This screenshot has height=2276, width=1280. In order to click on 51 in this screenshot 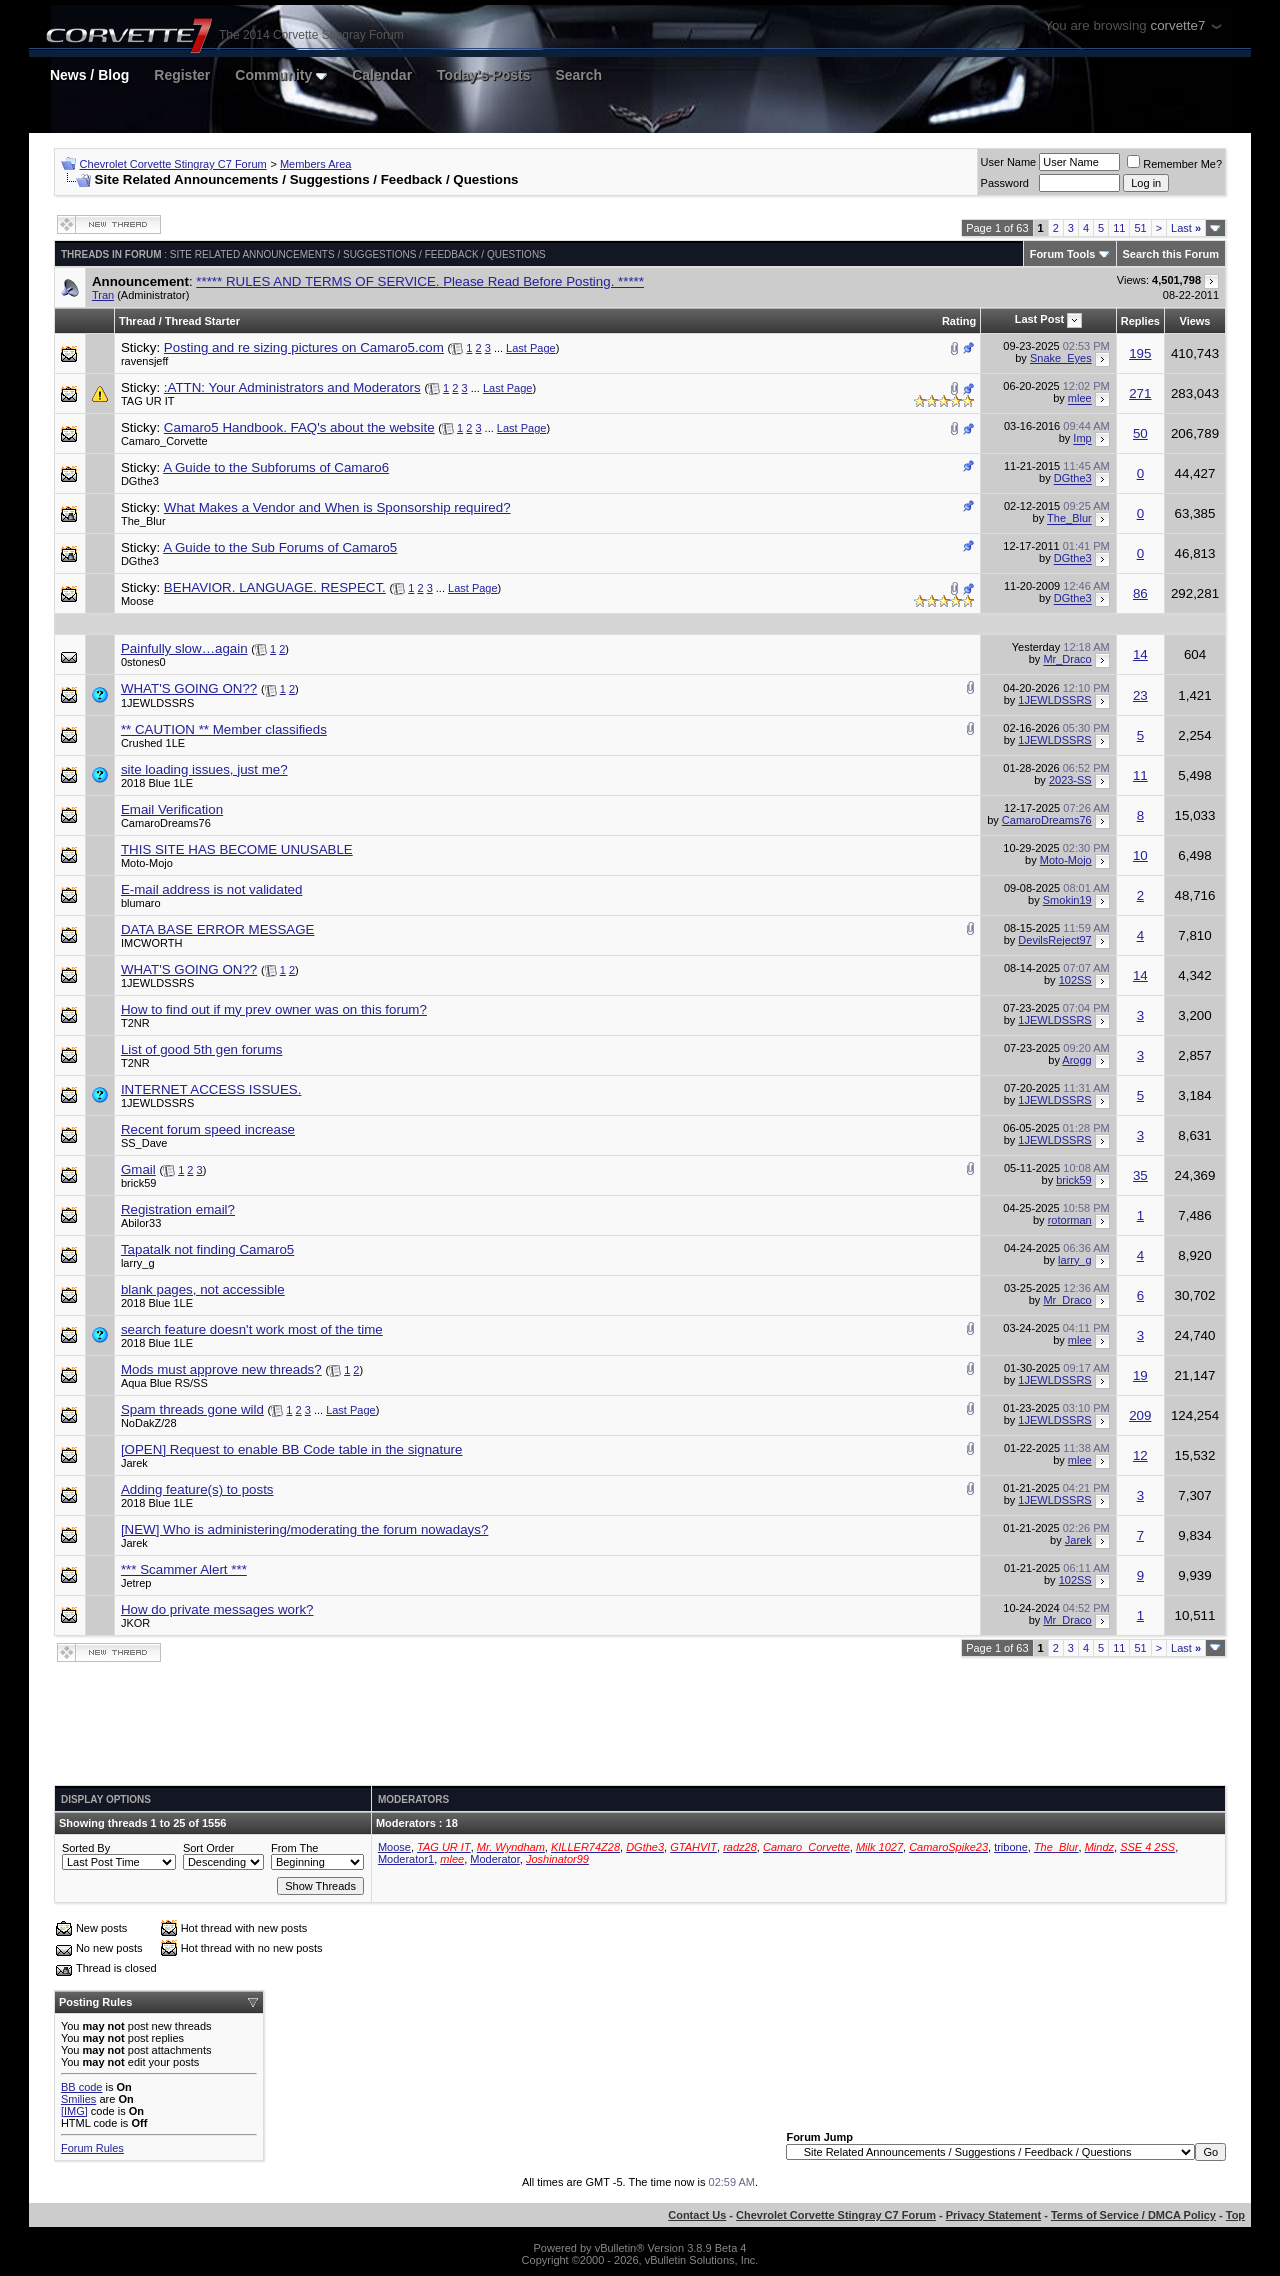, I will do `click(1140, 228)`.